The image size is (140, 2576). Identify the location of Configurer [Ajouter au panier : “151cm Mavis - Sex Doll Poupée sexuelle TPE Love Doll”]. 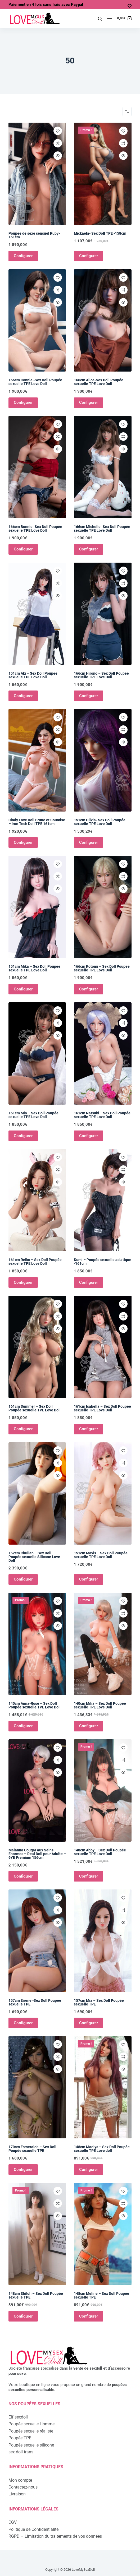
(88, 1579).